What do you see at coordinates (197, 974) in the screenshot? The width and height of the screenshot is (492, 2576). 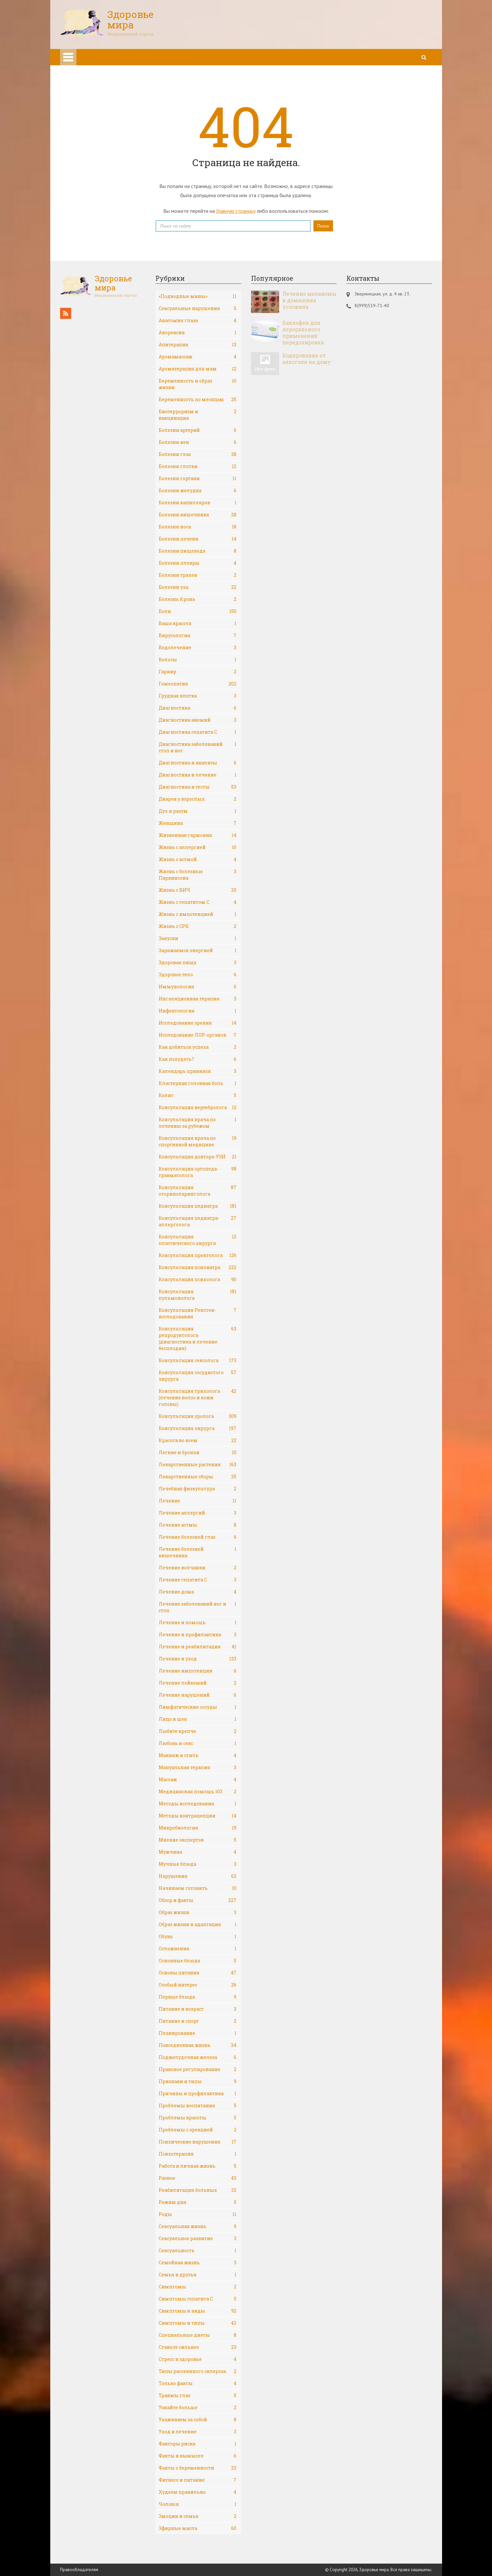 I see `Здоровое тело` at bounding box center [197, 974].